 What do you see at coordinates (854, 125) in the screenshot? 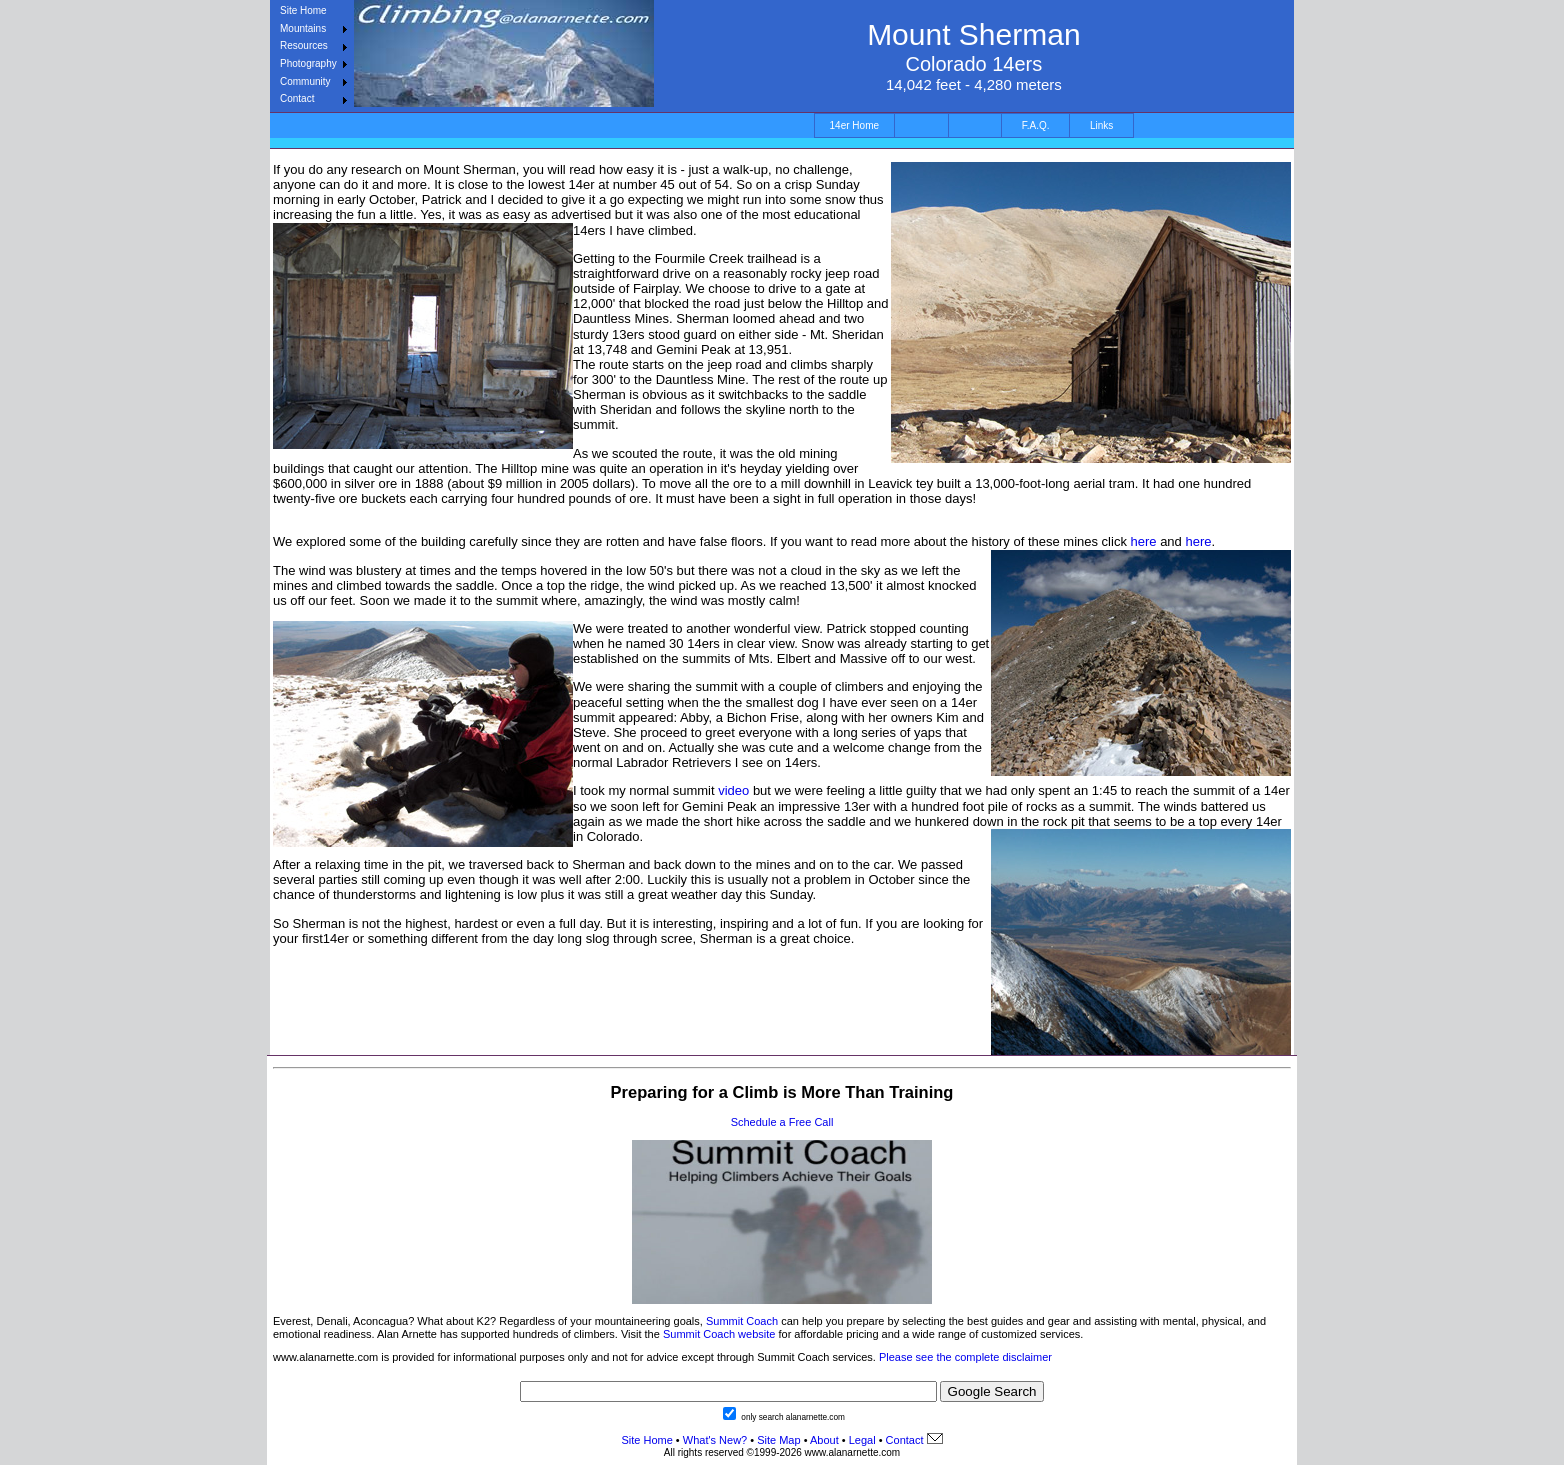
I see `14er Home` at bounding box center [854, 125].